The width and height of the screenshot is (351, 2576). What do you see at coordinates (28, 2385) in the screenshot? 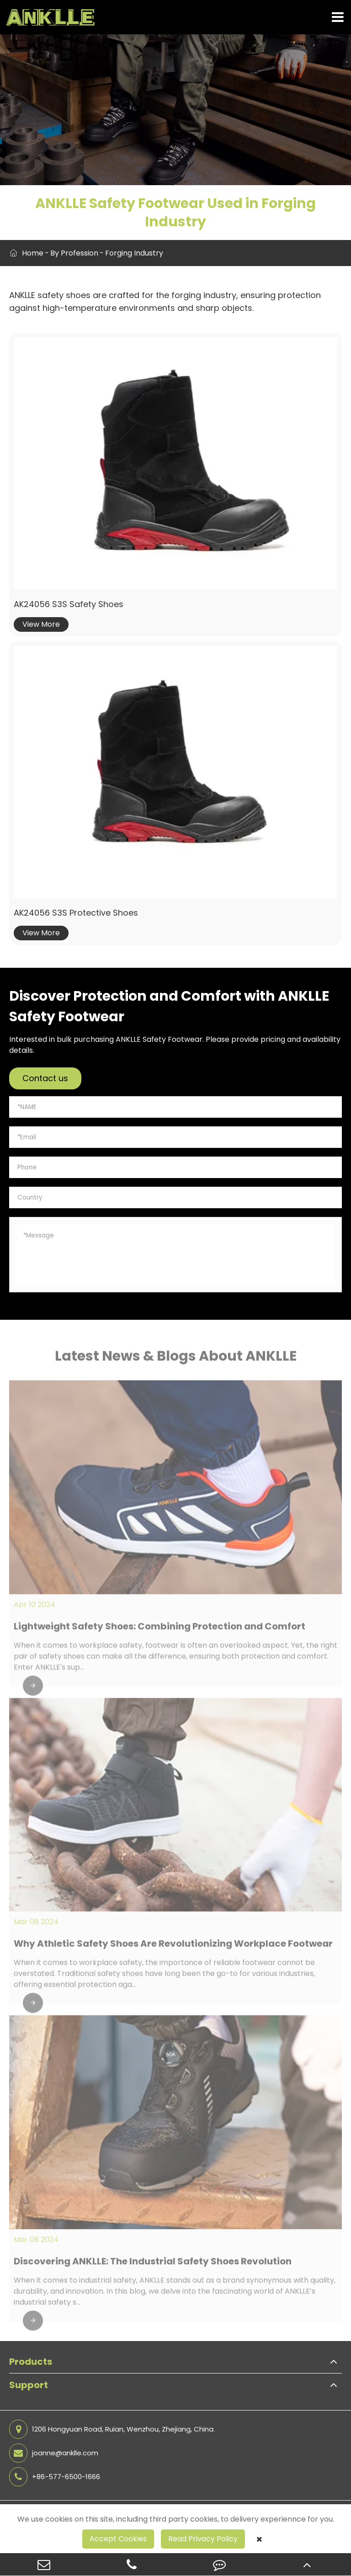
I see `Support` at bounding box center [28, 2385].